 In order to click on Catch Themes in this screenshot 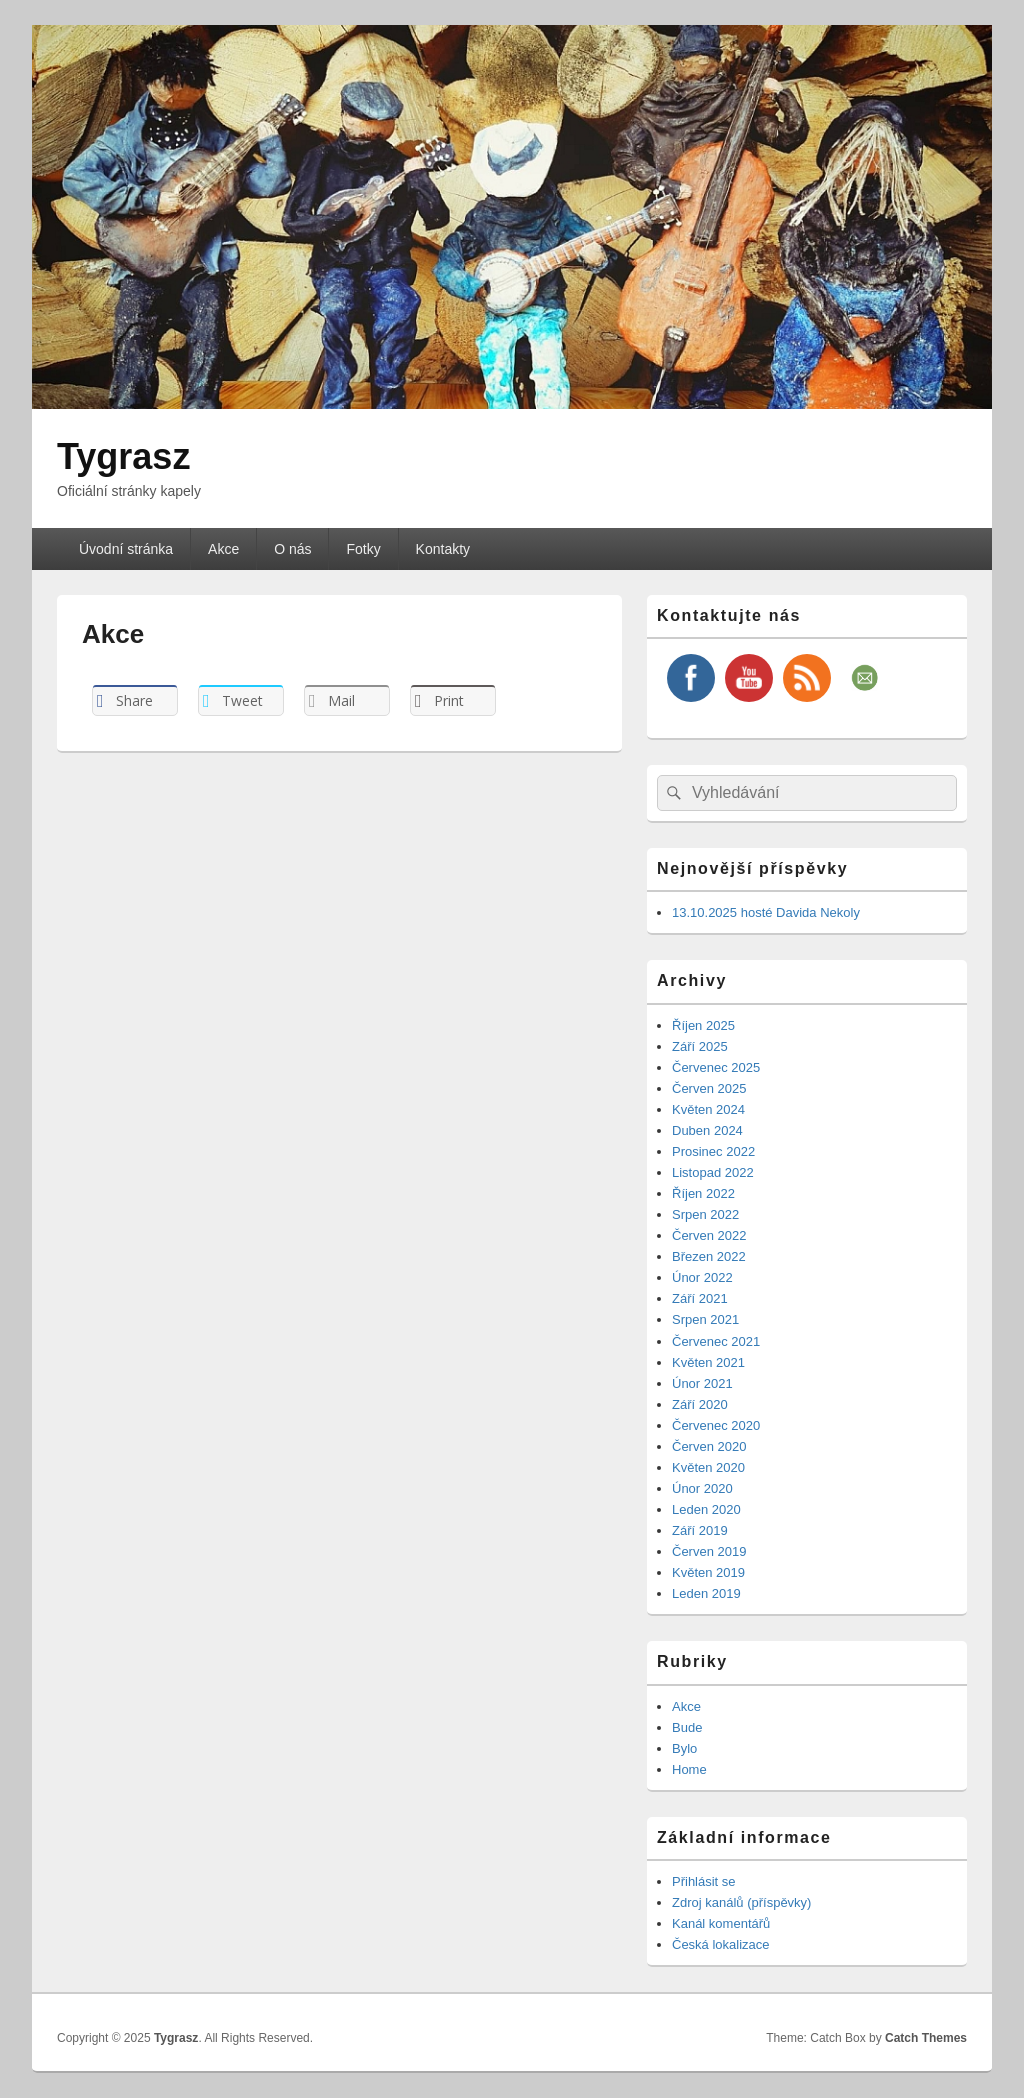, I will do `click(926, 2038)`.